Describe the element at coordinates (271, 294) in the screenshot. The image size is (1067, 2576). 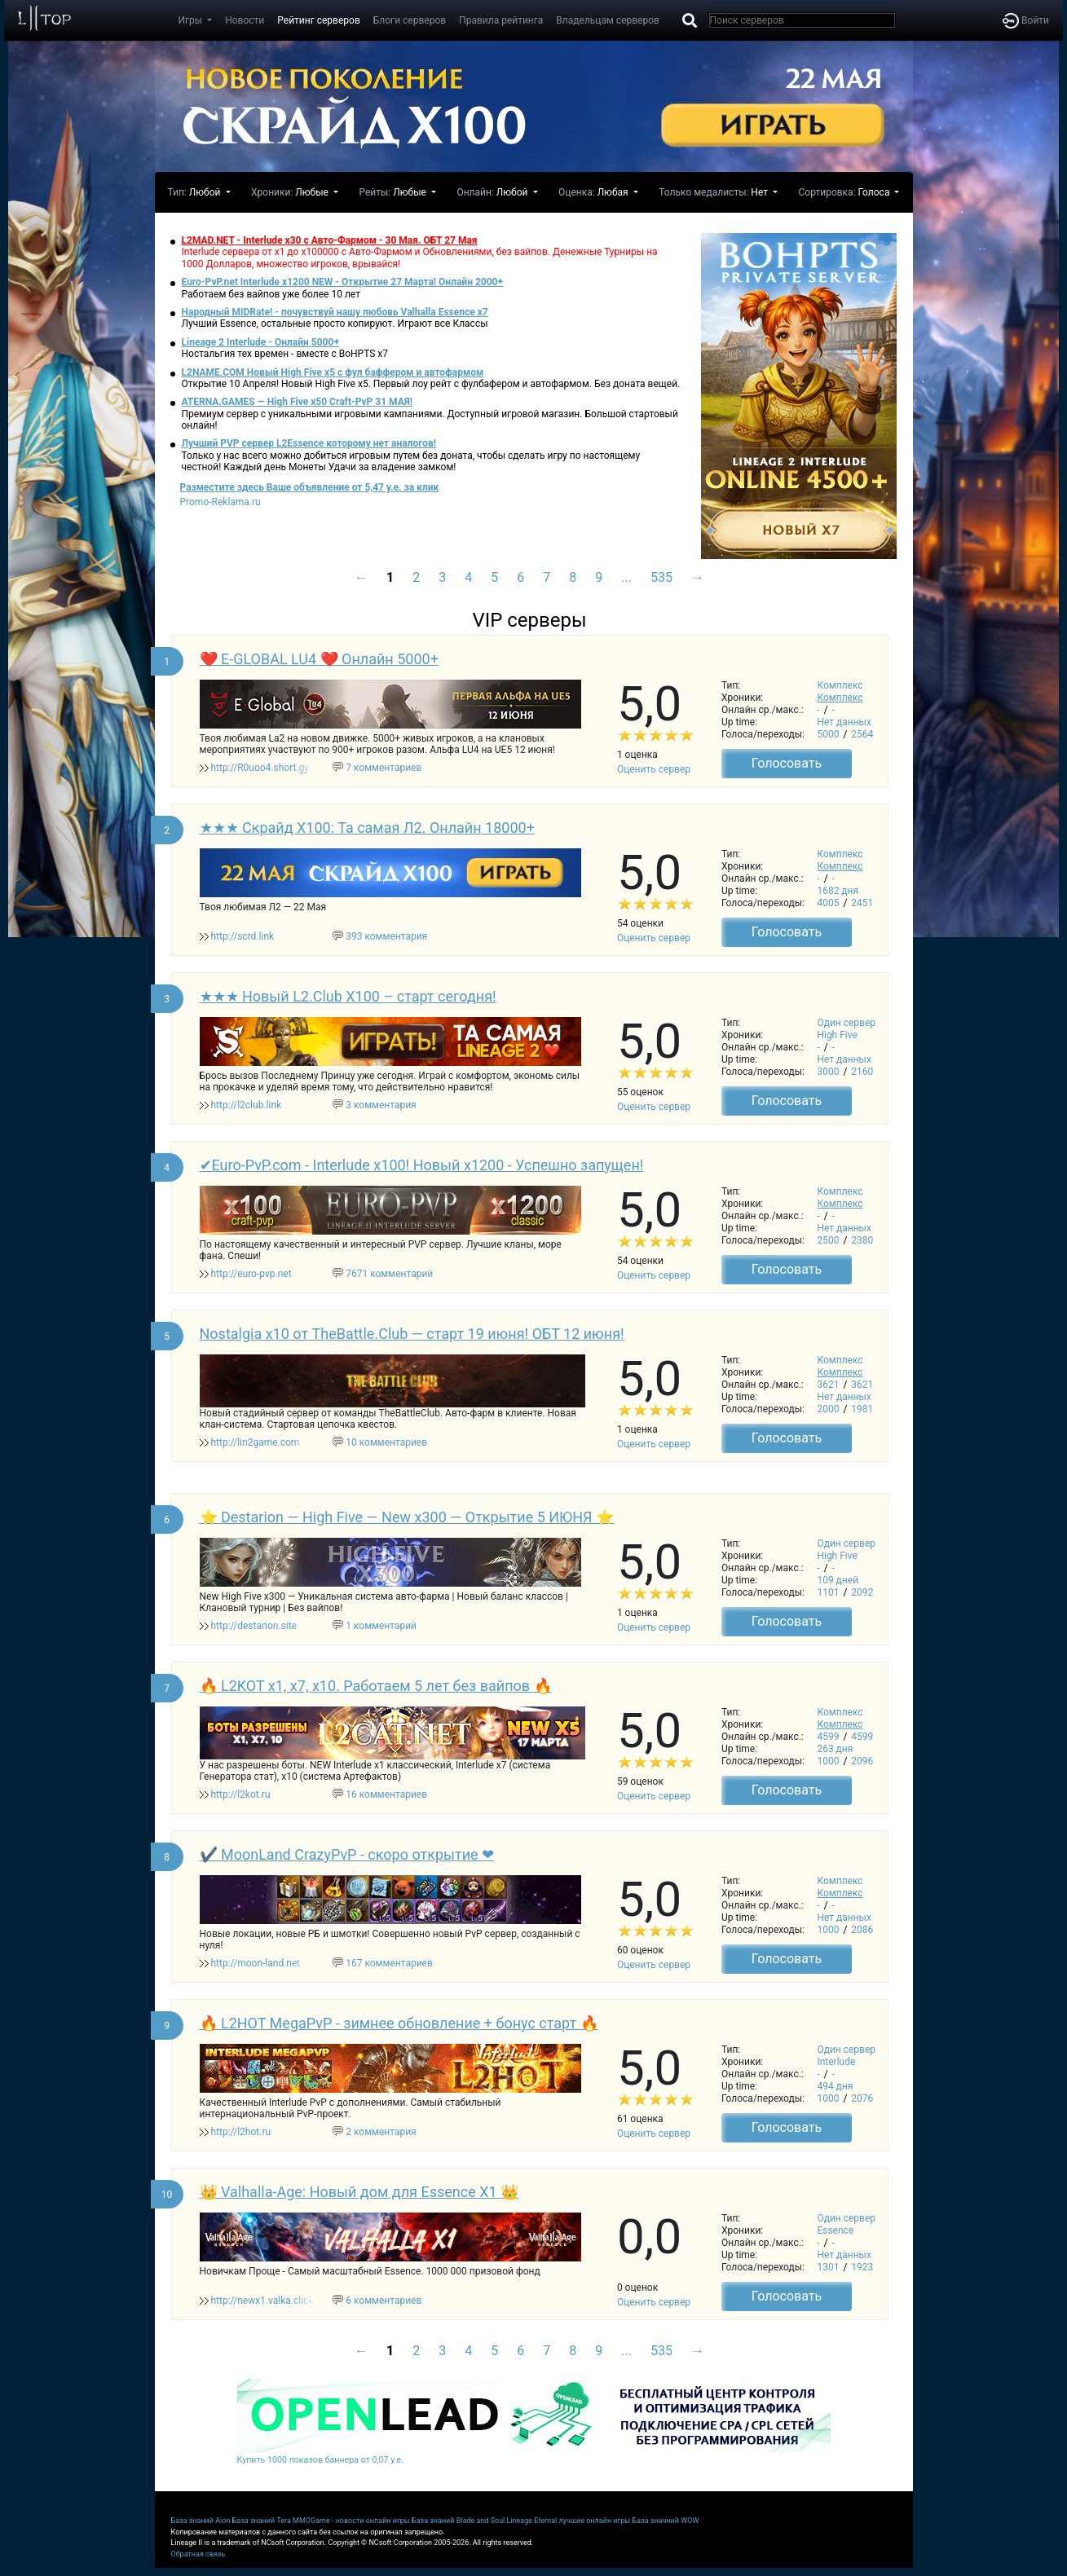
I see `Работаем без вайпов уже более 10 лет` at that location.